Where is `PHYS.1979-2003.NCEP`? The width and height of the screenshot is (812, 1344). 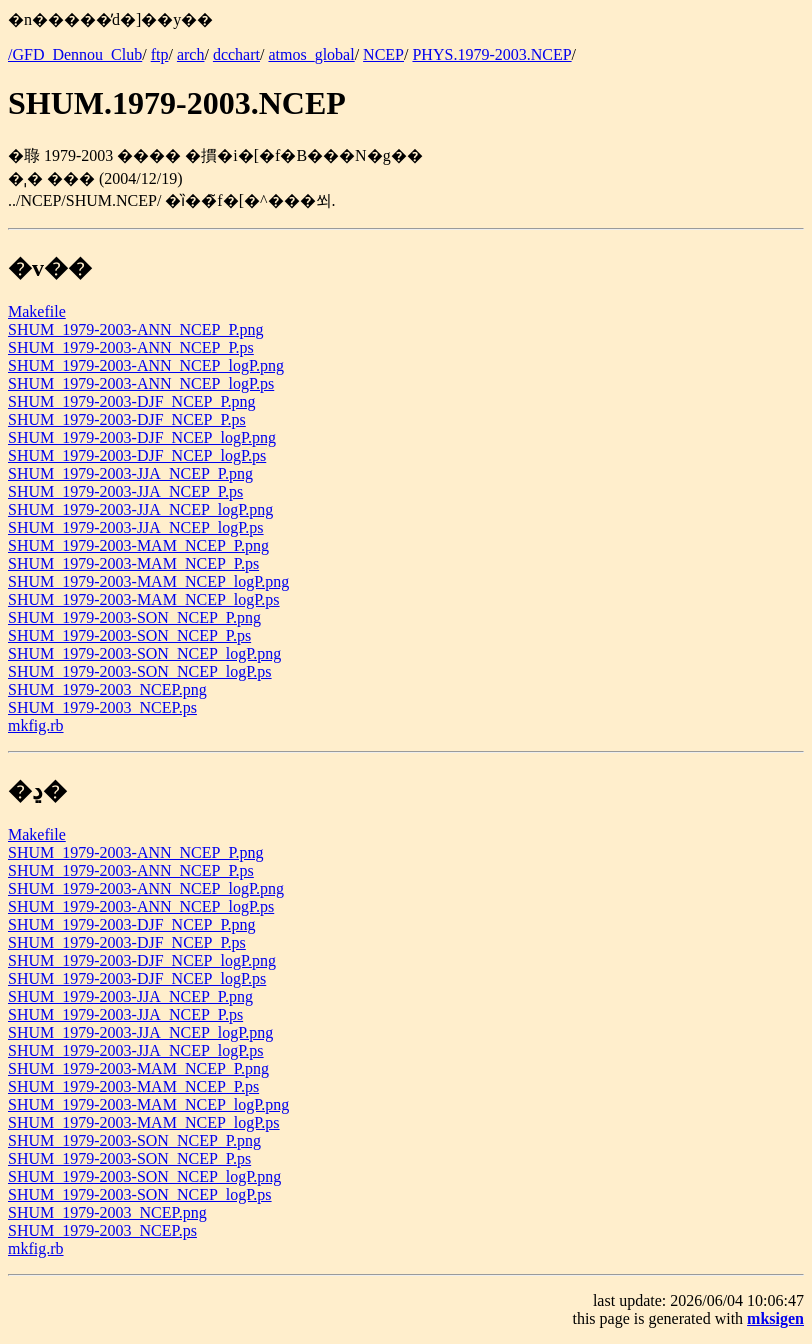
PHYS.1979-2003.NCEP is located at coordinates (491, 54).